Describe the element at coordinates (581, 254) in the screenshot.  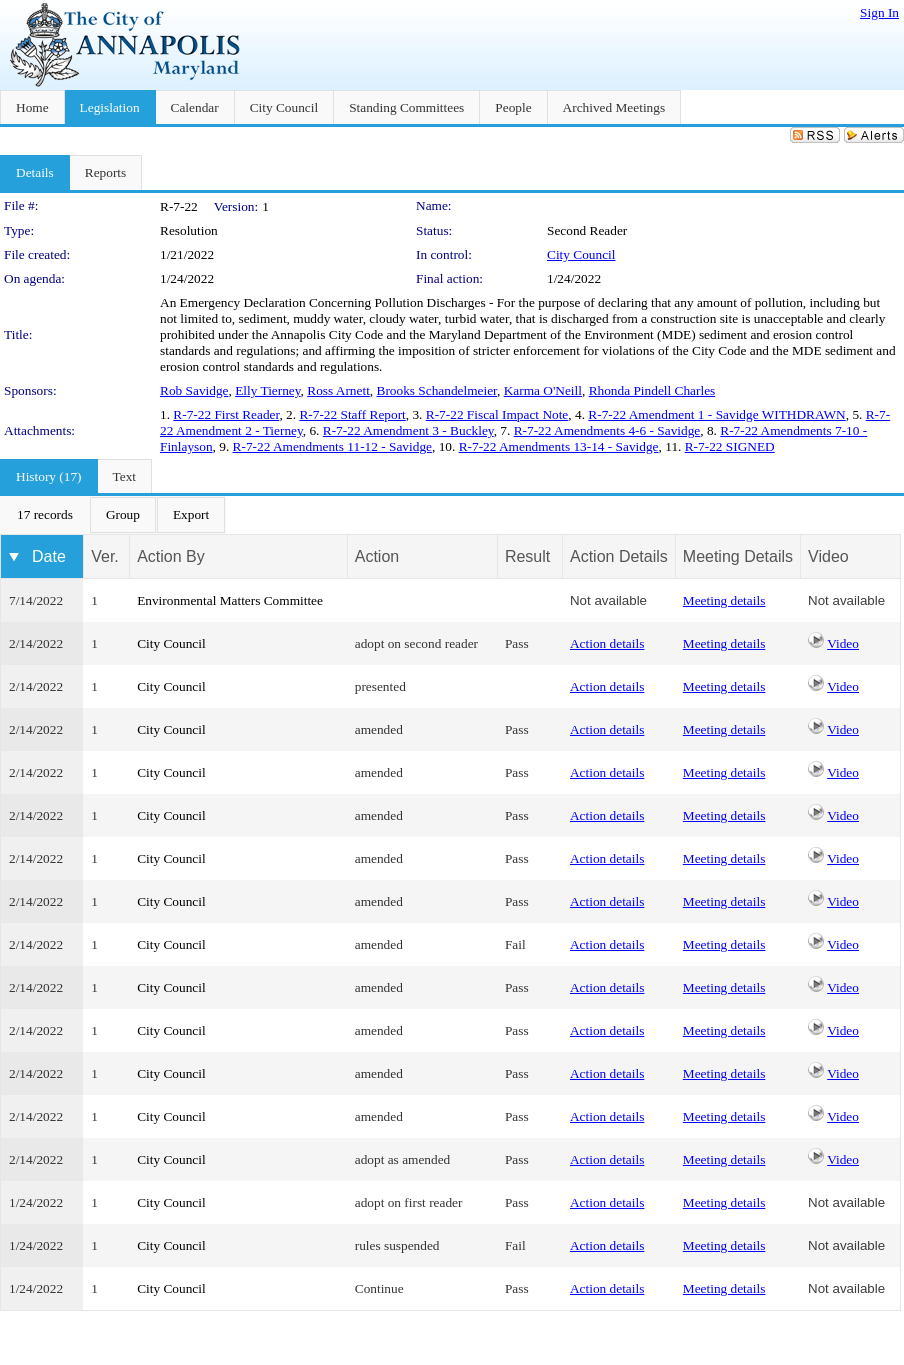
I see `City Council` at that location.